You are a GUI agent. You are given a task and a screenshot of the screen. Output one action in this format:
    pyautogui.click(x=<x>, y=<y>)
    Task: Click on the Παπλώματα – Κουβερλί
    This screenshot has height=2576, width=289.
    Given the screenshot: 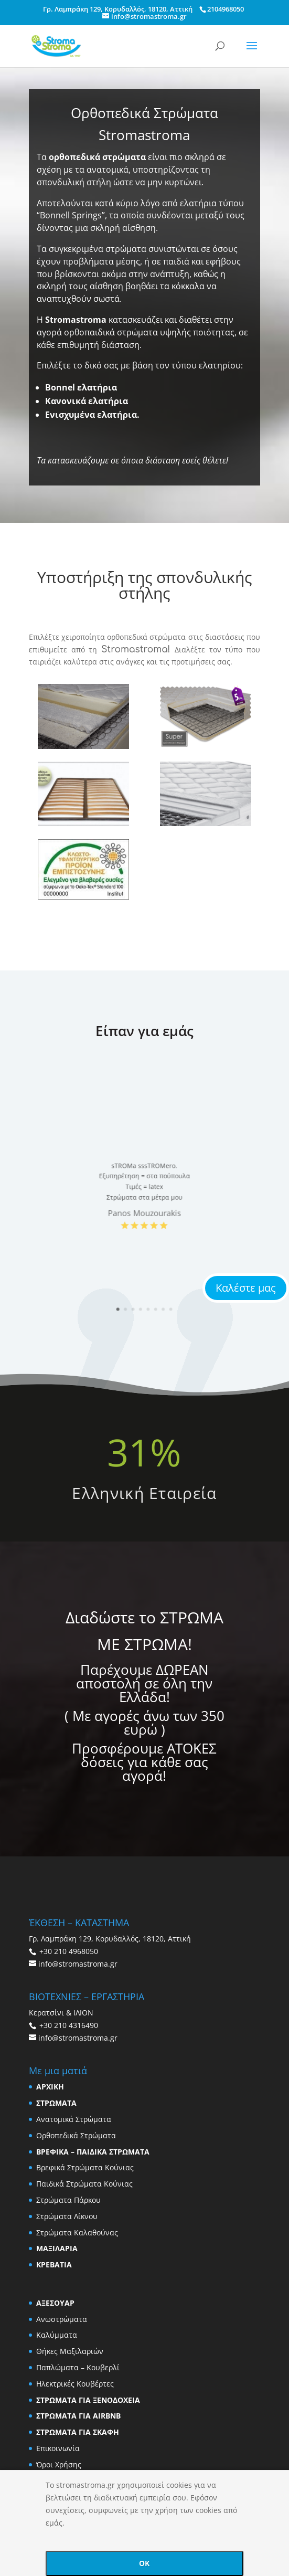 What is the action you would take?
    pyautogui.click(x=78, y=2367)
    